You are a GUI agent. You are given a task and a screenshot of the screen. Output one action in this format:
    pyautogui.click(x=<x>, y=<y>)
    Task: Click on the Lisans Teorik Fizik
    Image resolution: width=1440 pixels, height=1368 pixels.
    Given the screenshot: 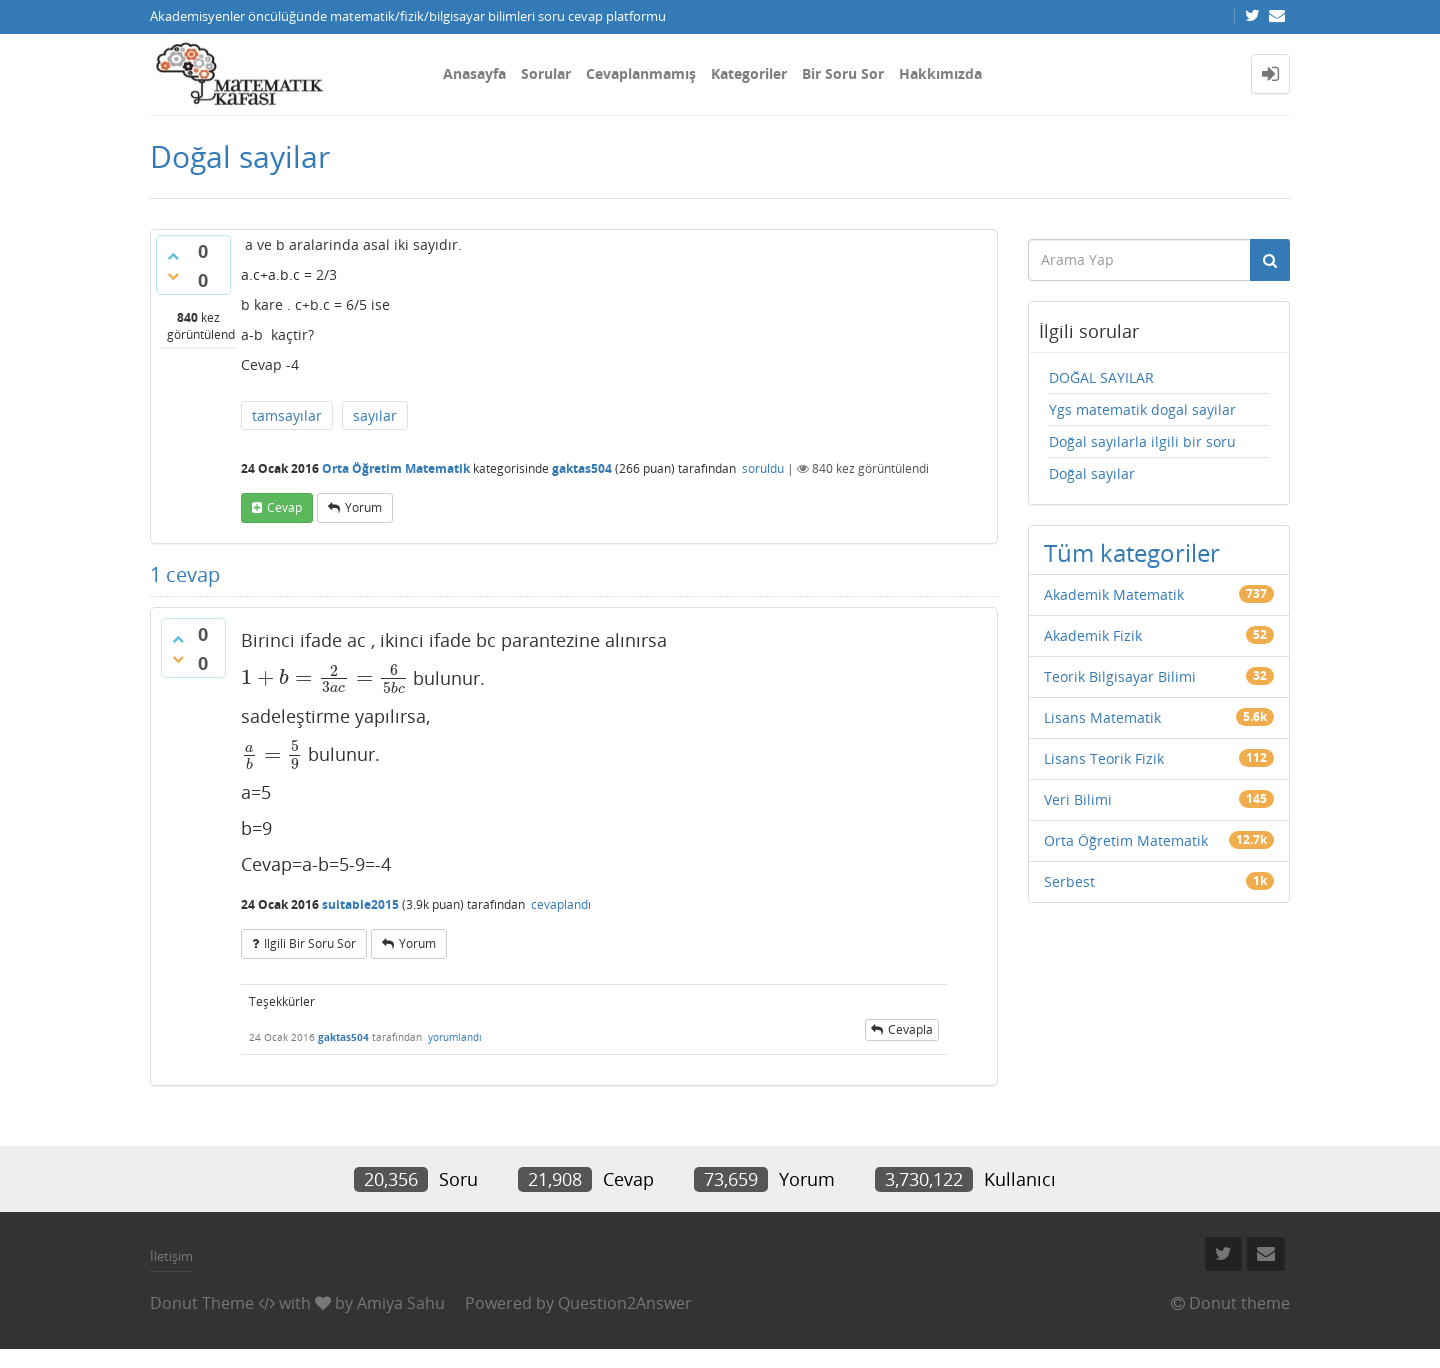 What is the action you would take?
    pyautogui.click(x=1104, y=758)
    